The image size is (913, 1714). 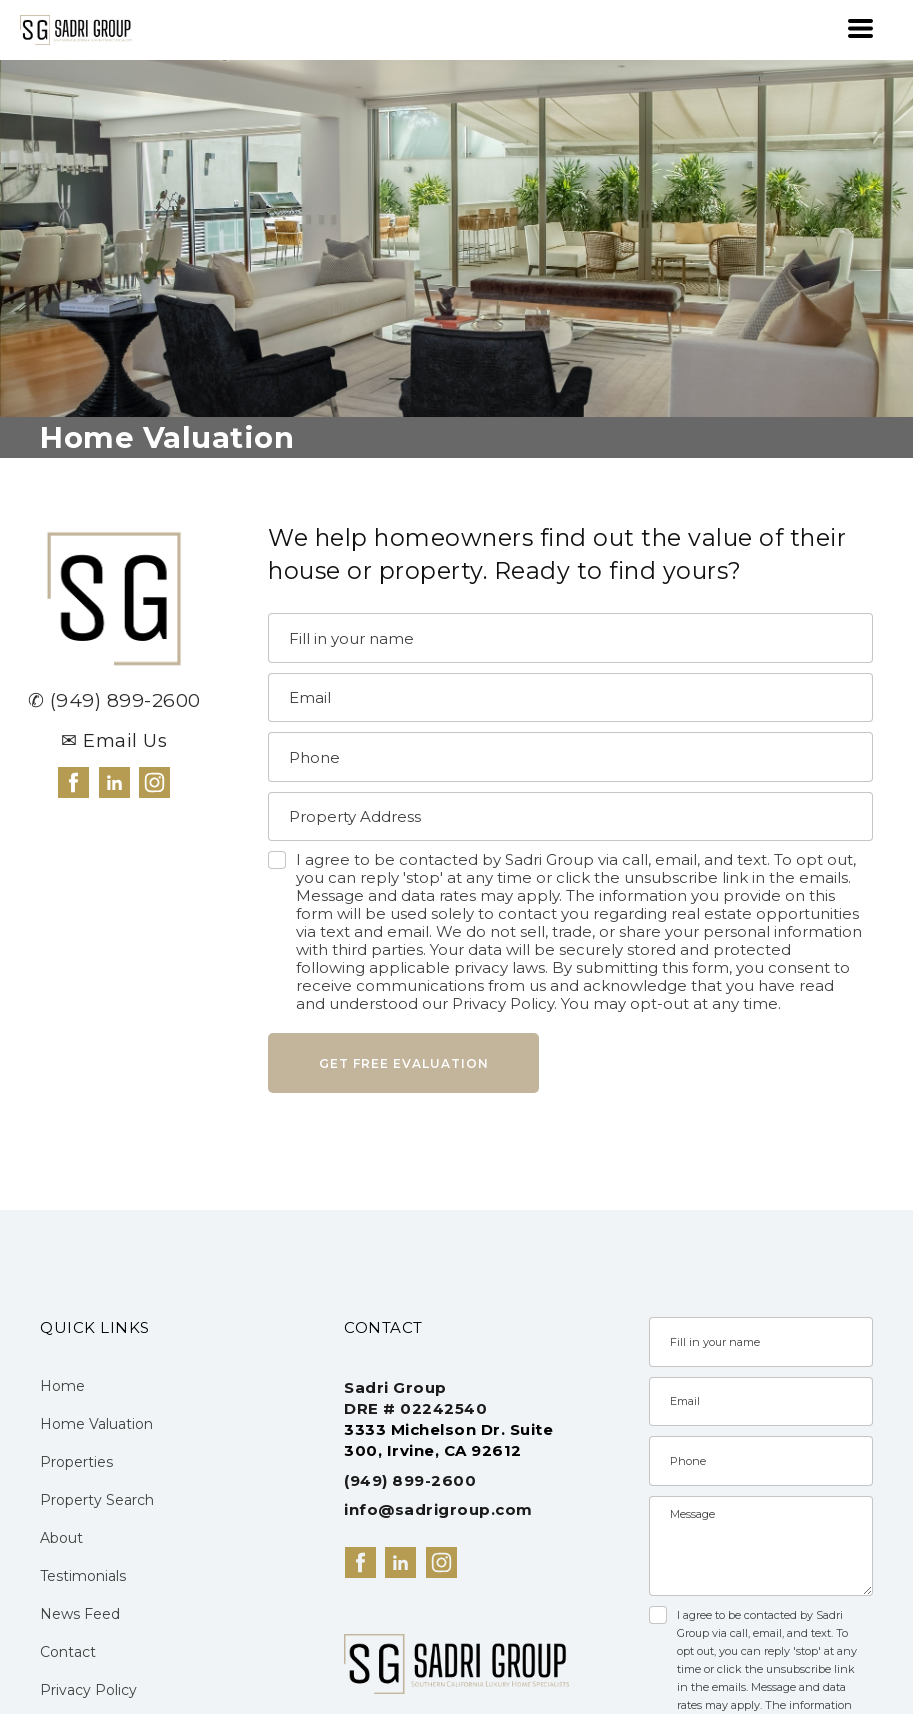 I want to click on Home, so click(x=62, y=1386).